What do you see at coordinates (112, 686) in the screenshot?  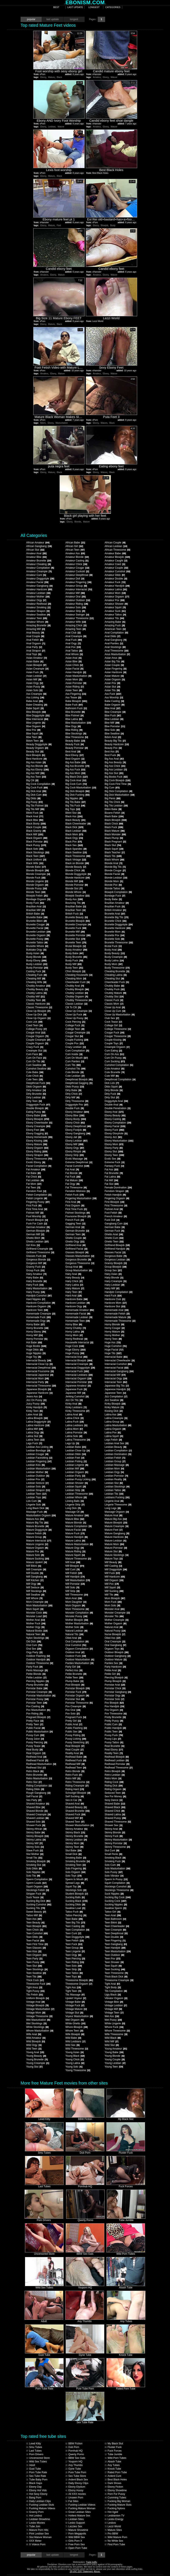 I see `Asian Slut` at bounding box center [112, 686].